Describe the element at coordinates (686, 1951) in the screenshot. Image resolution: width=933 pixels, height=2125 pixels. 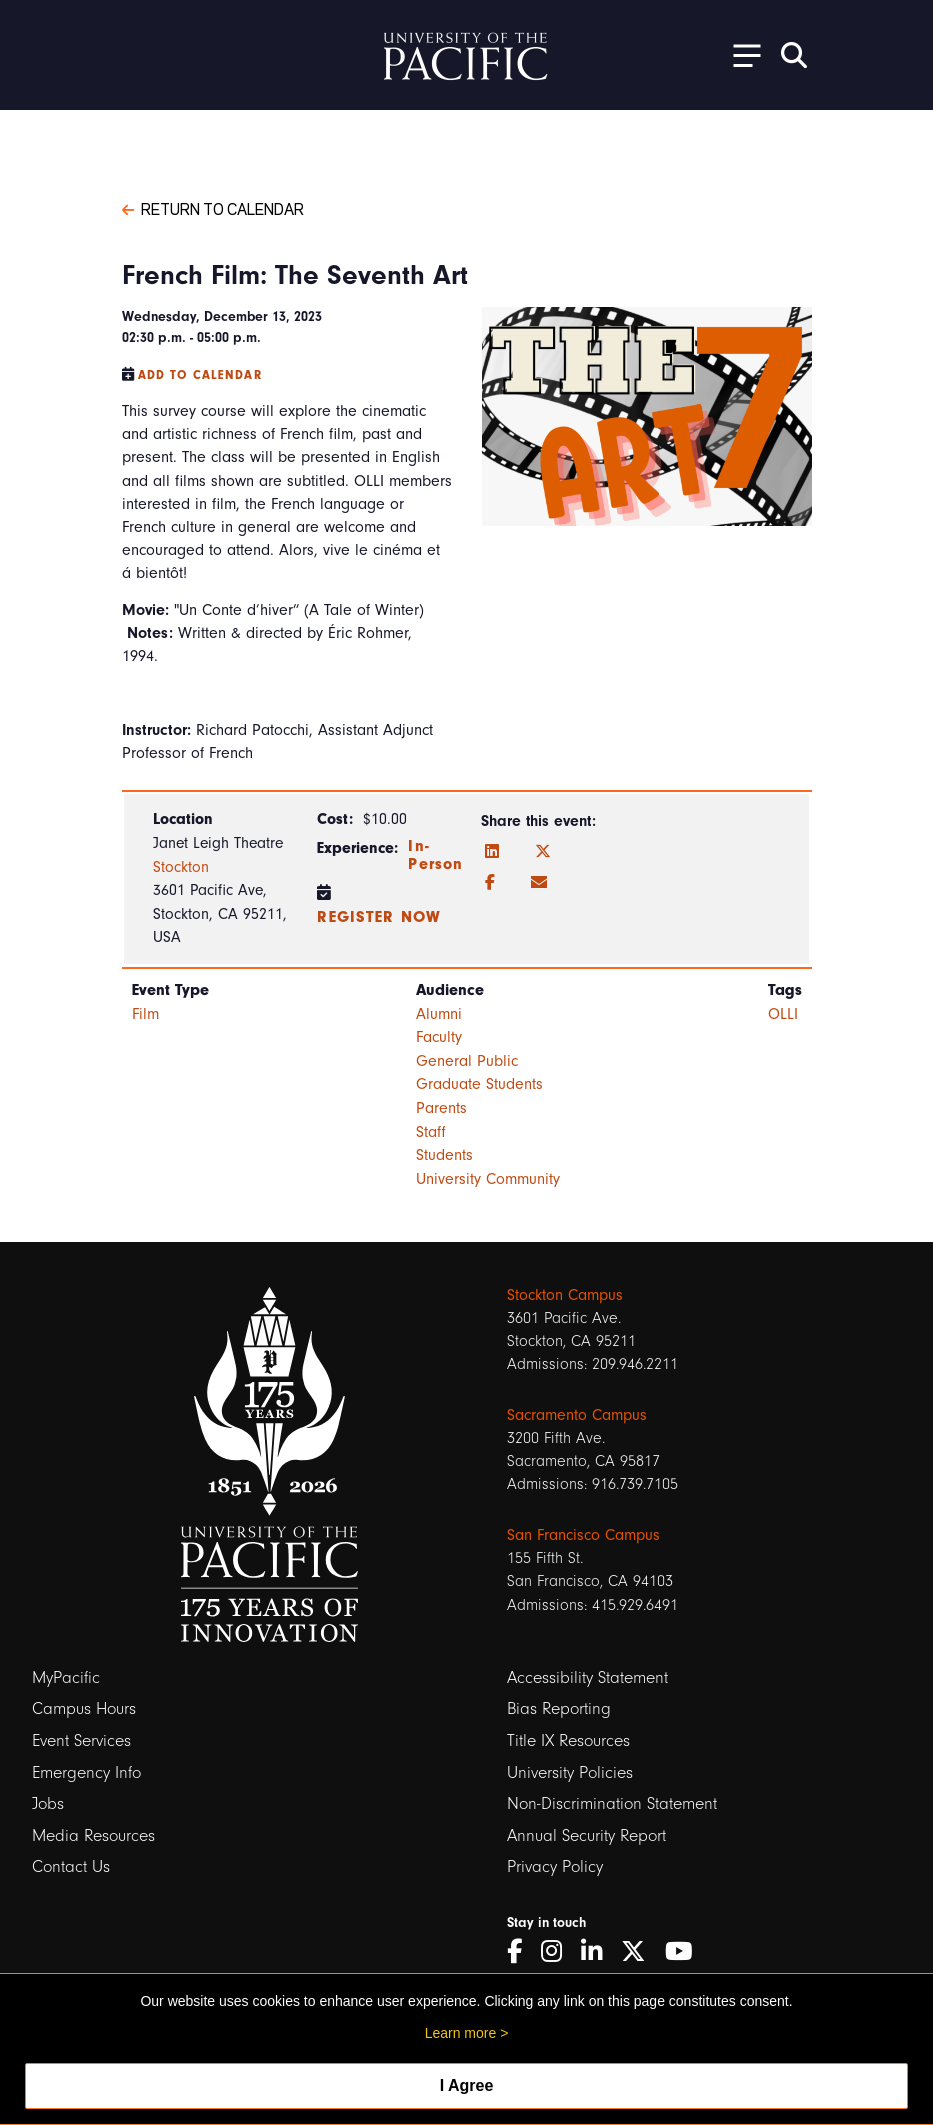
I see `[YouTube]` at that location.